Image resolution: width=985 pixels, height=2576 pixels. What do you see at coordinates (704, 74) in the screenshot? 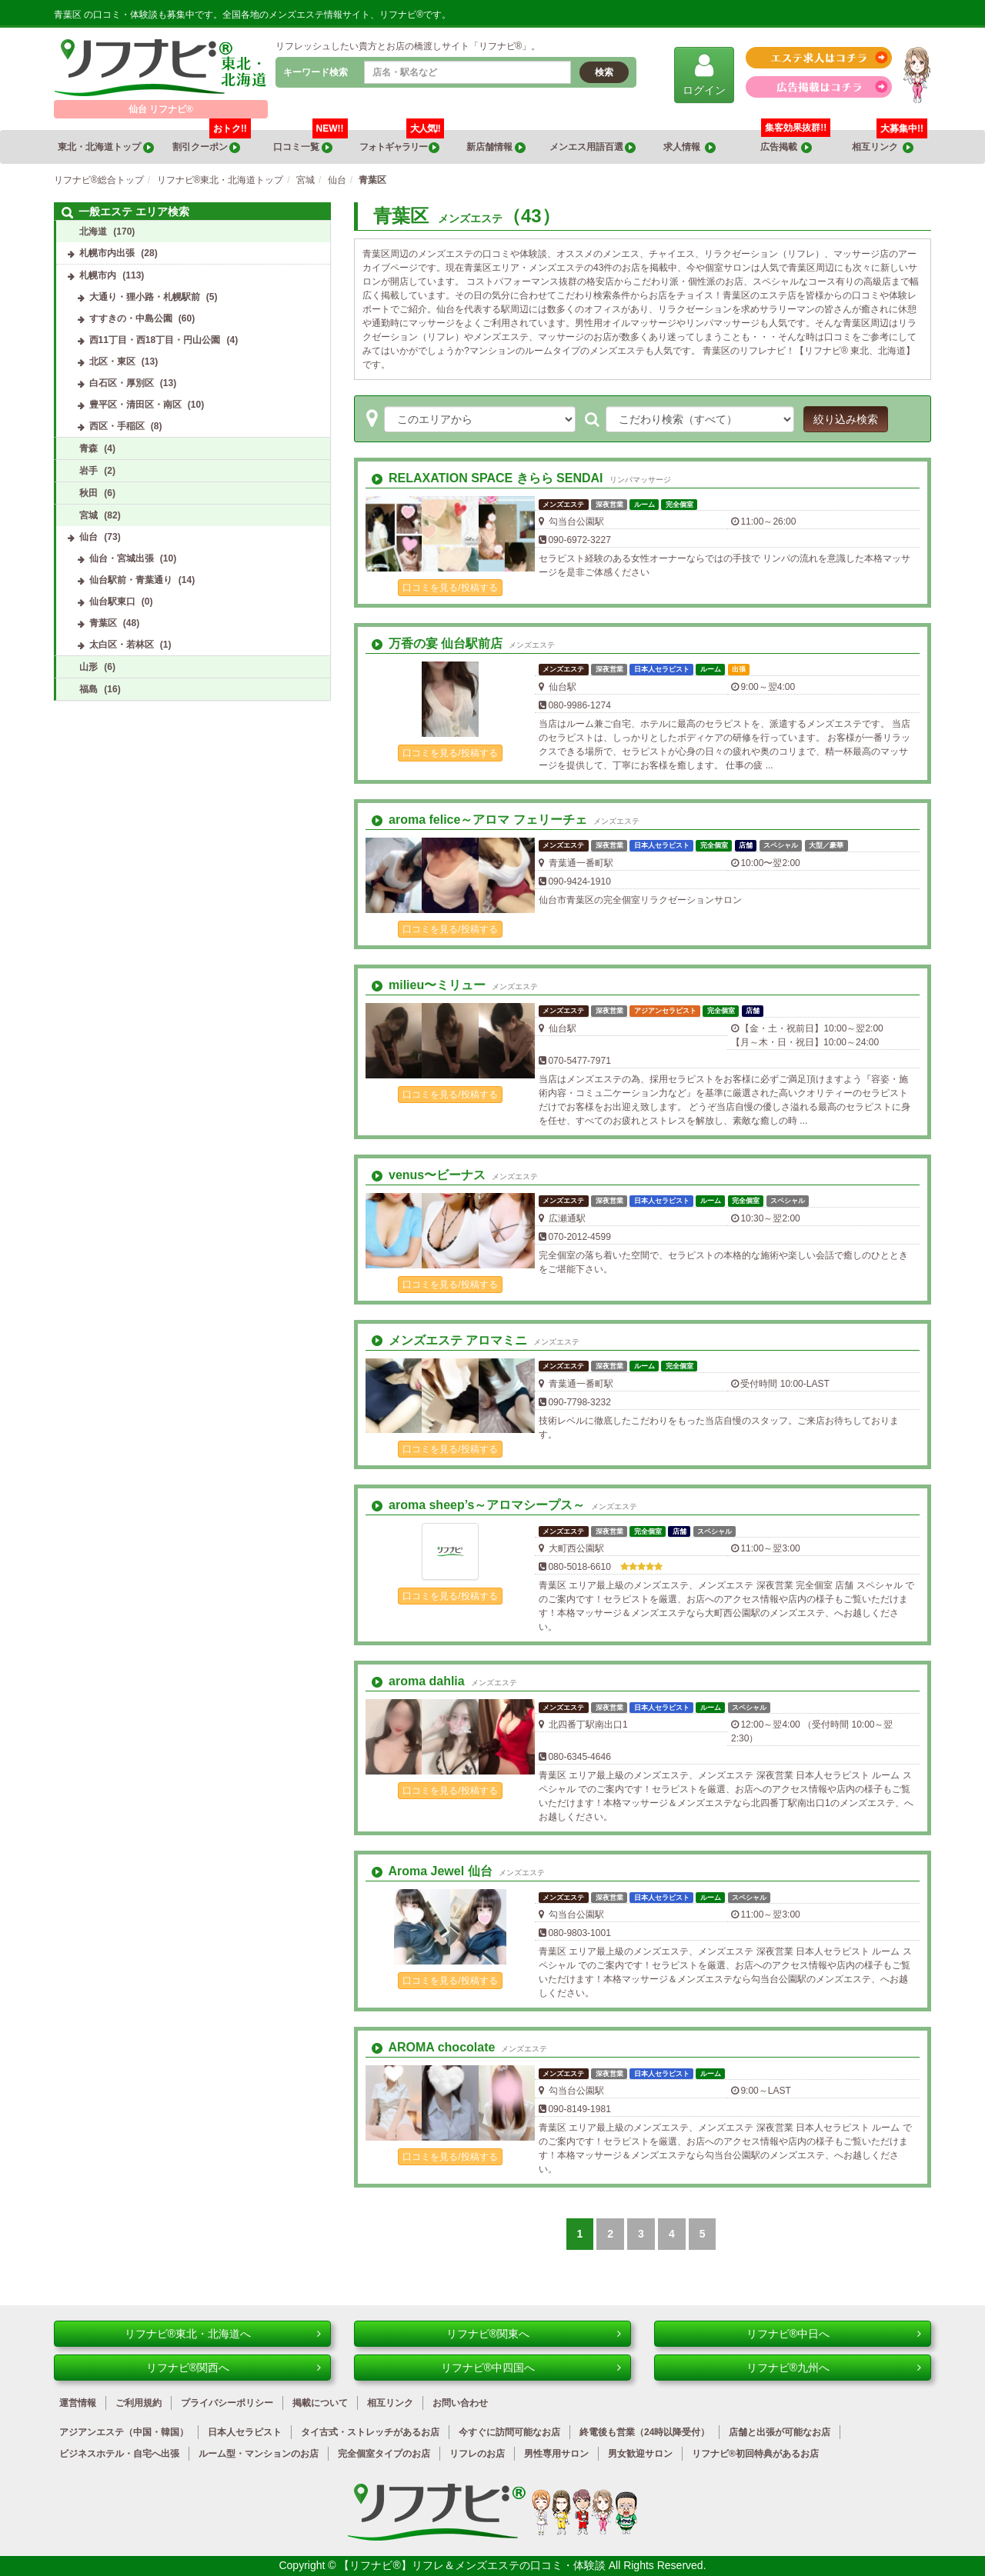
I see `ログイン` at bounding box center [704, 74].